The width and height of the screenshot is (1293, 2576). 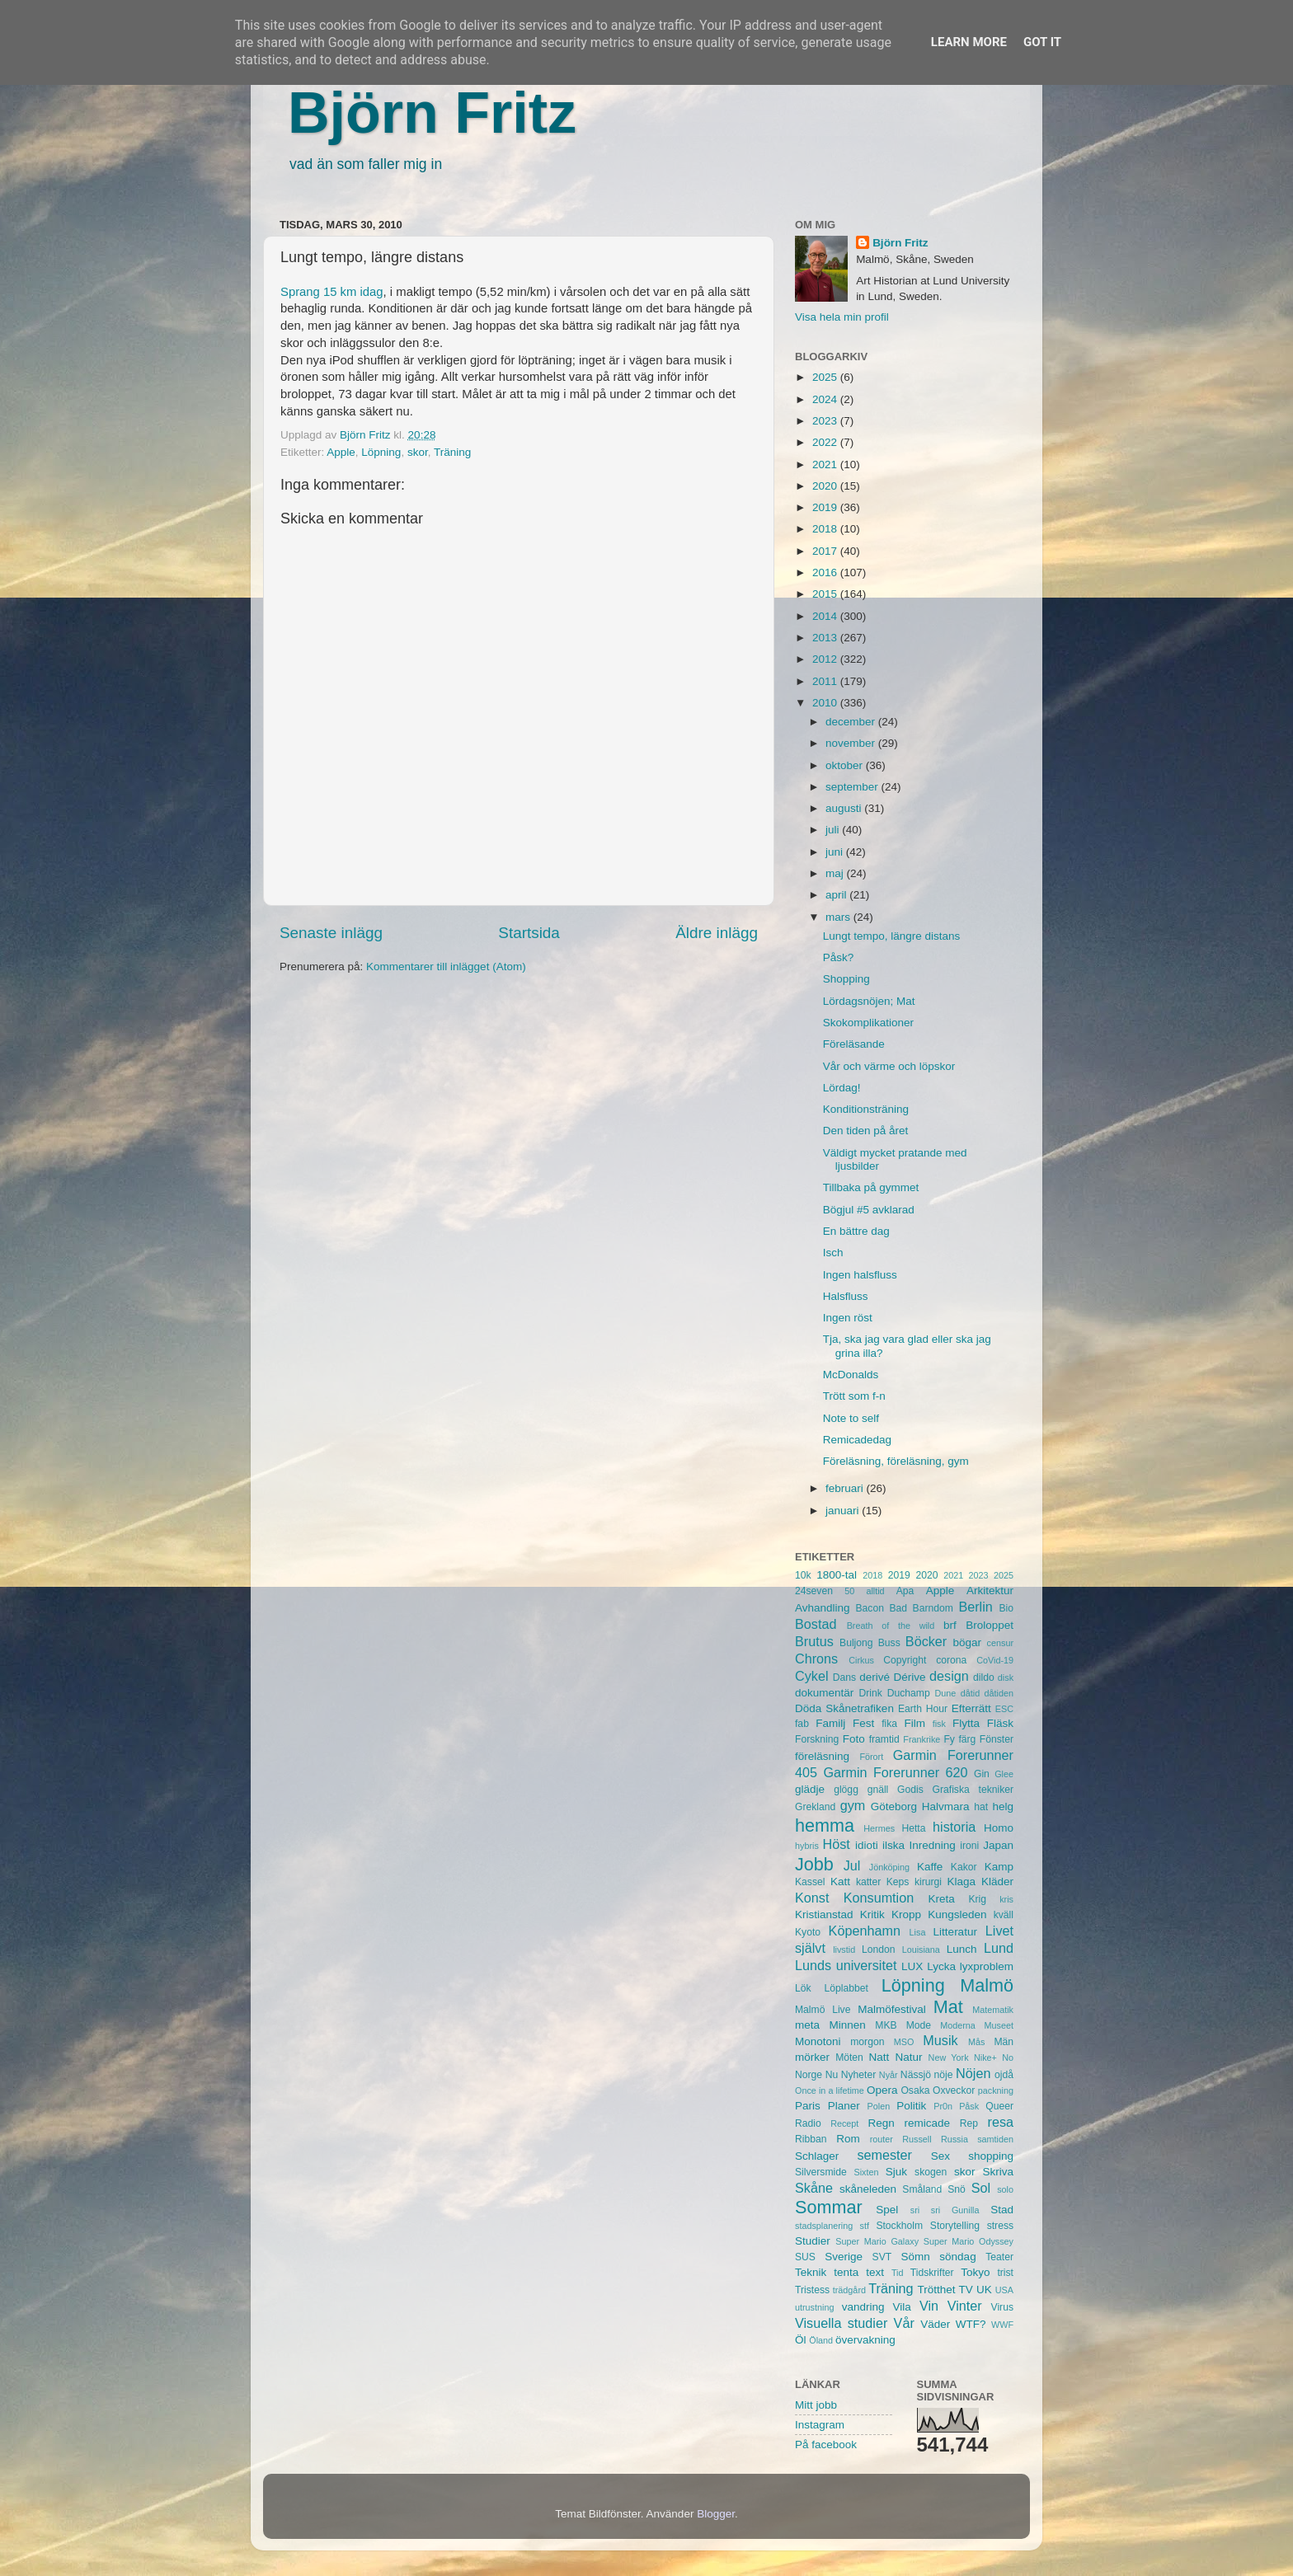 I want to click on Mitt jobb, so click(x=816, y=2405).